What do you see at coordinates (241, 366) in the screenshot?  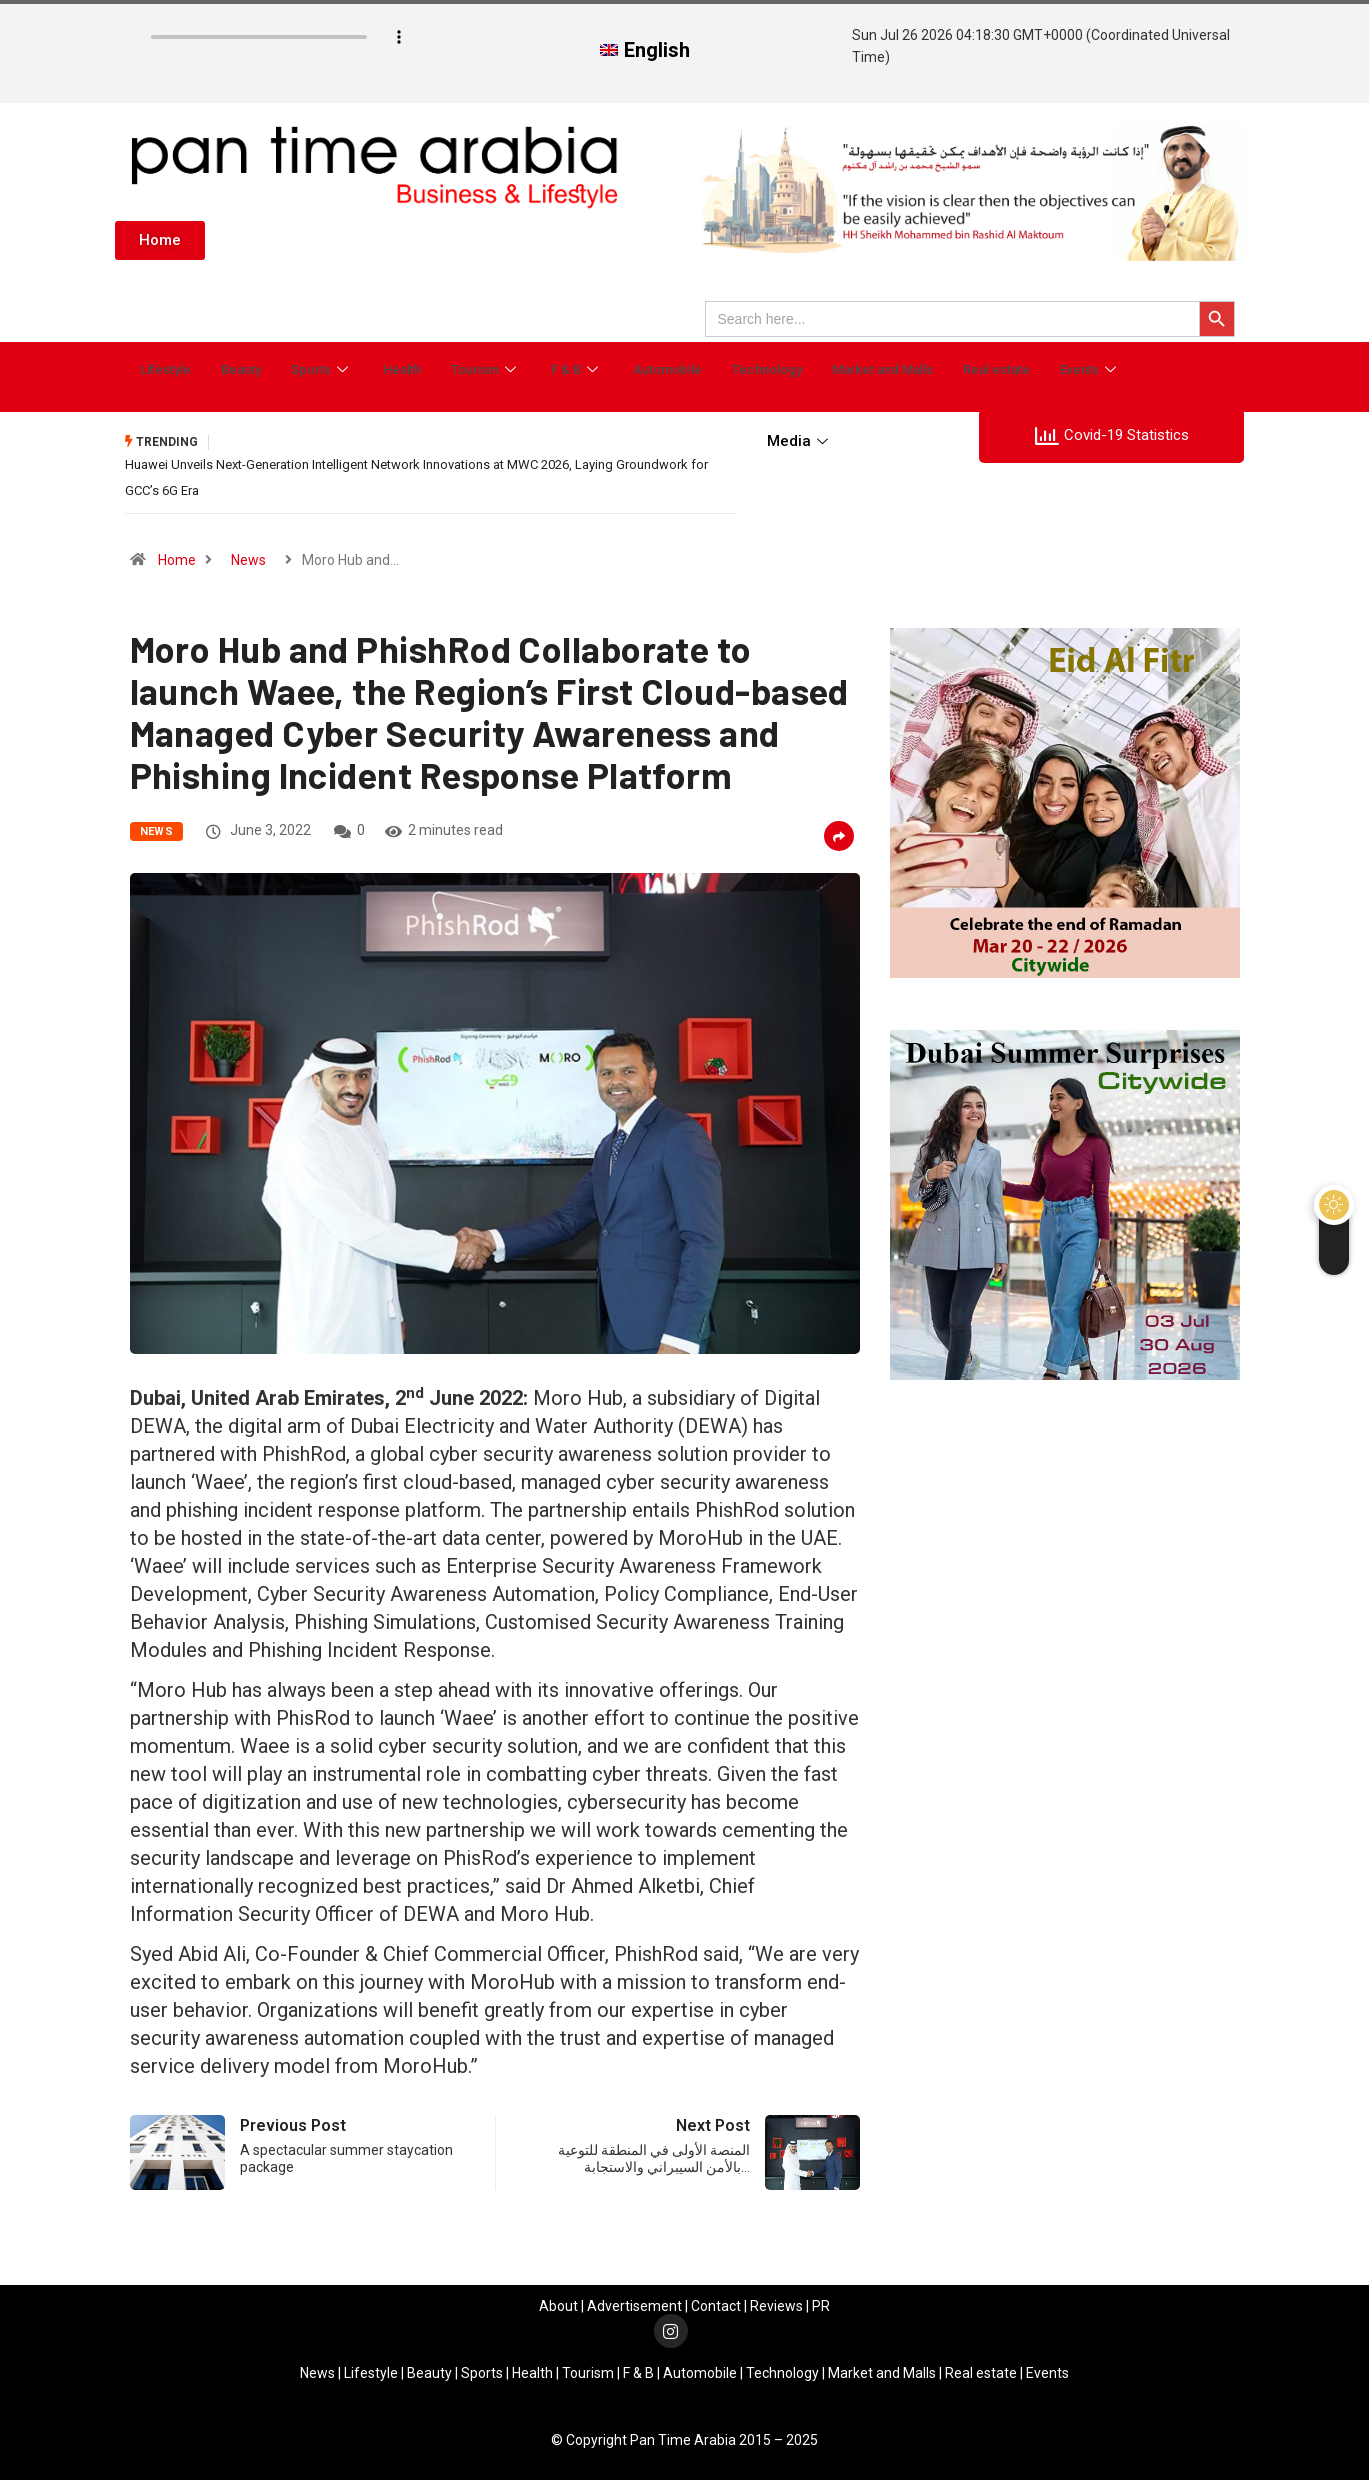 I see `Beauty` at bounding box center [241, 366].